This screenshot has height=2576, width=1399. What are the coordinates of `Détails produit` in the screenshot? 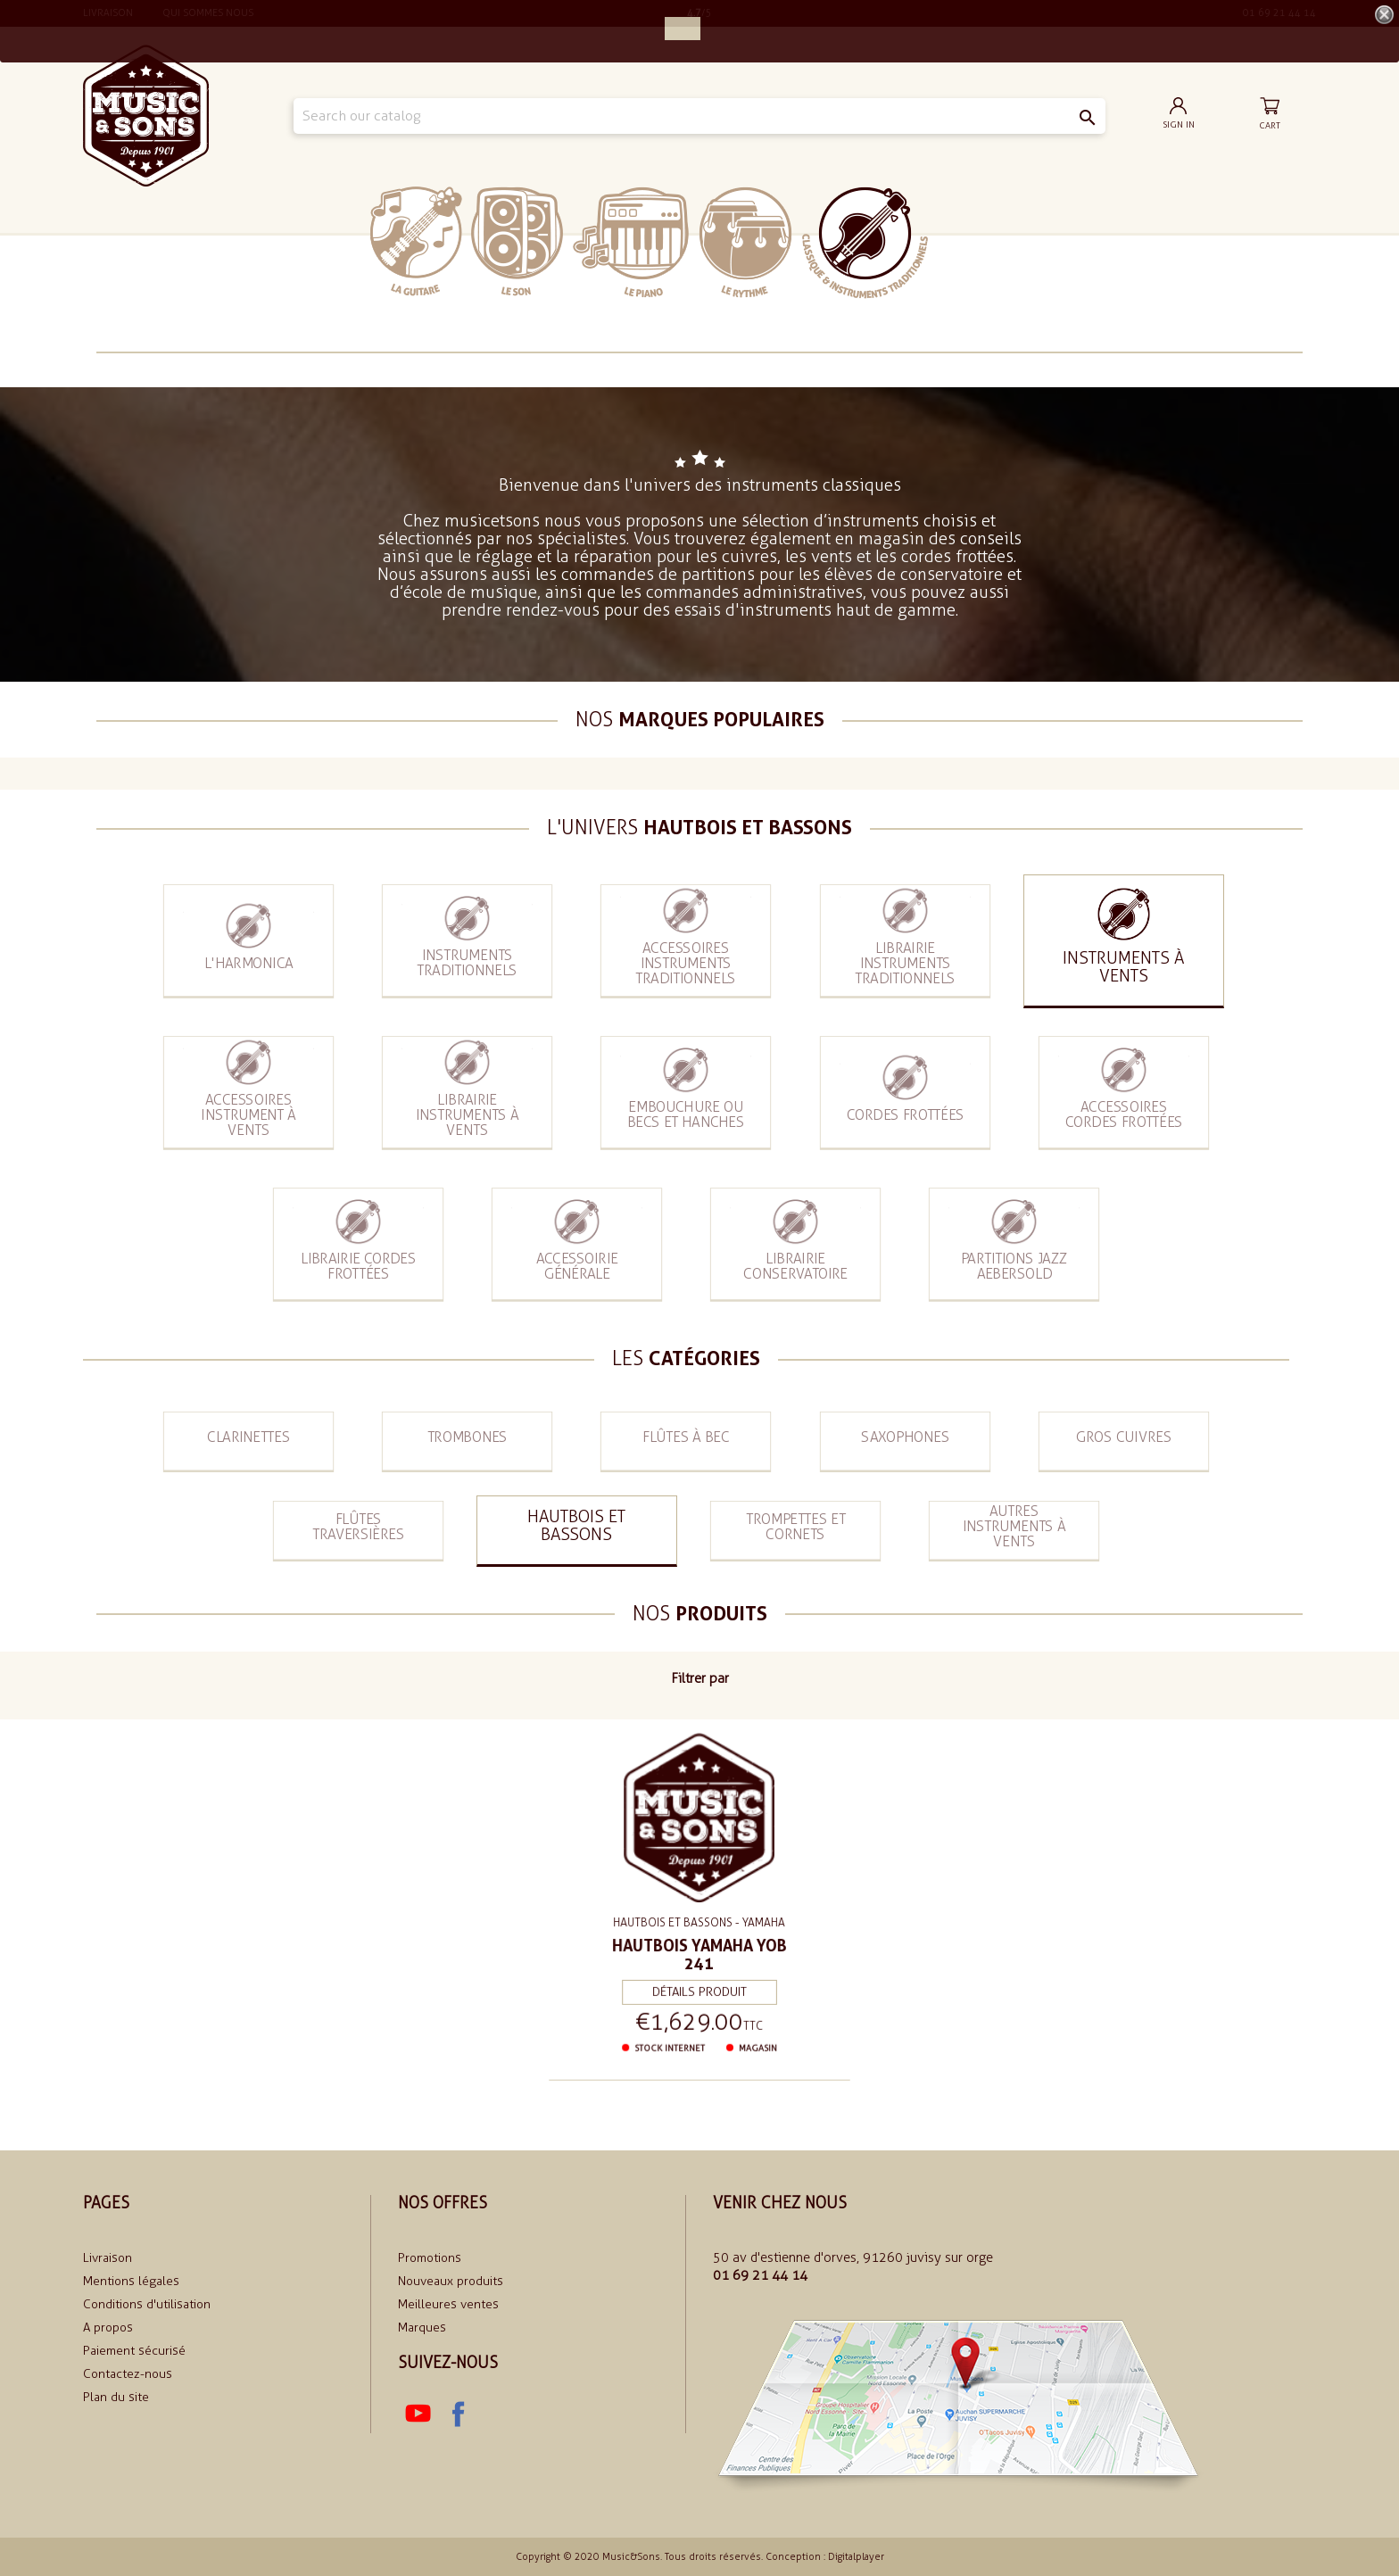 It's located at (699, 1989).